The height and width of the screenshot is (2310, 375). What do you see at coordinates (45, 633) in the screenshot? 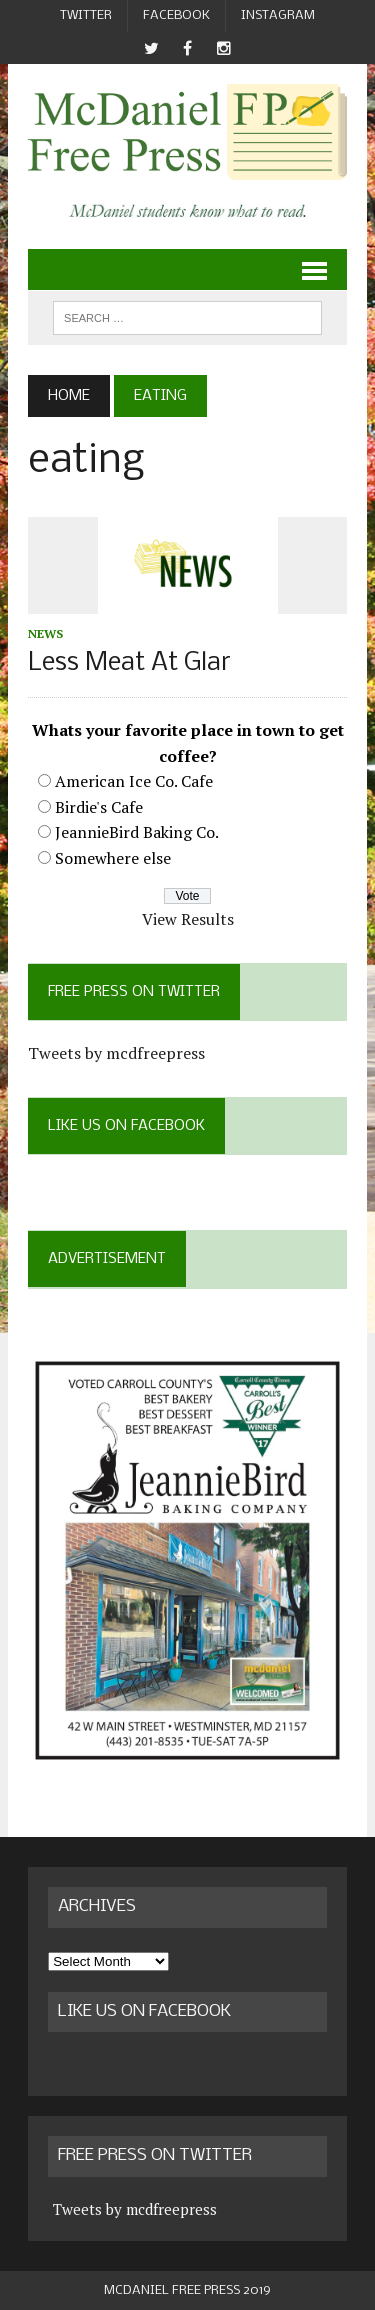
I see `News` at bounding box center [45, 633].